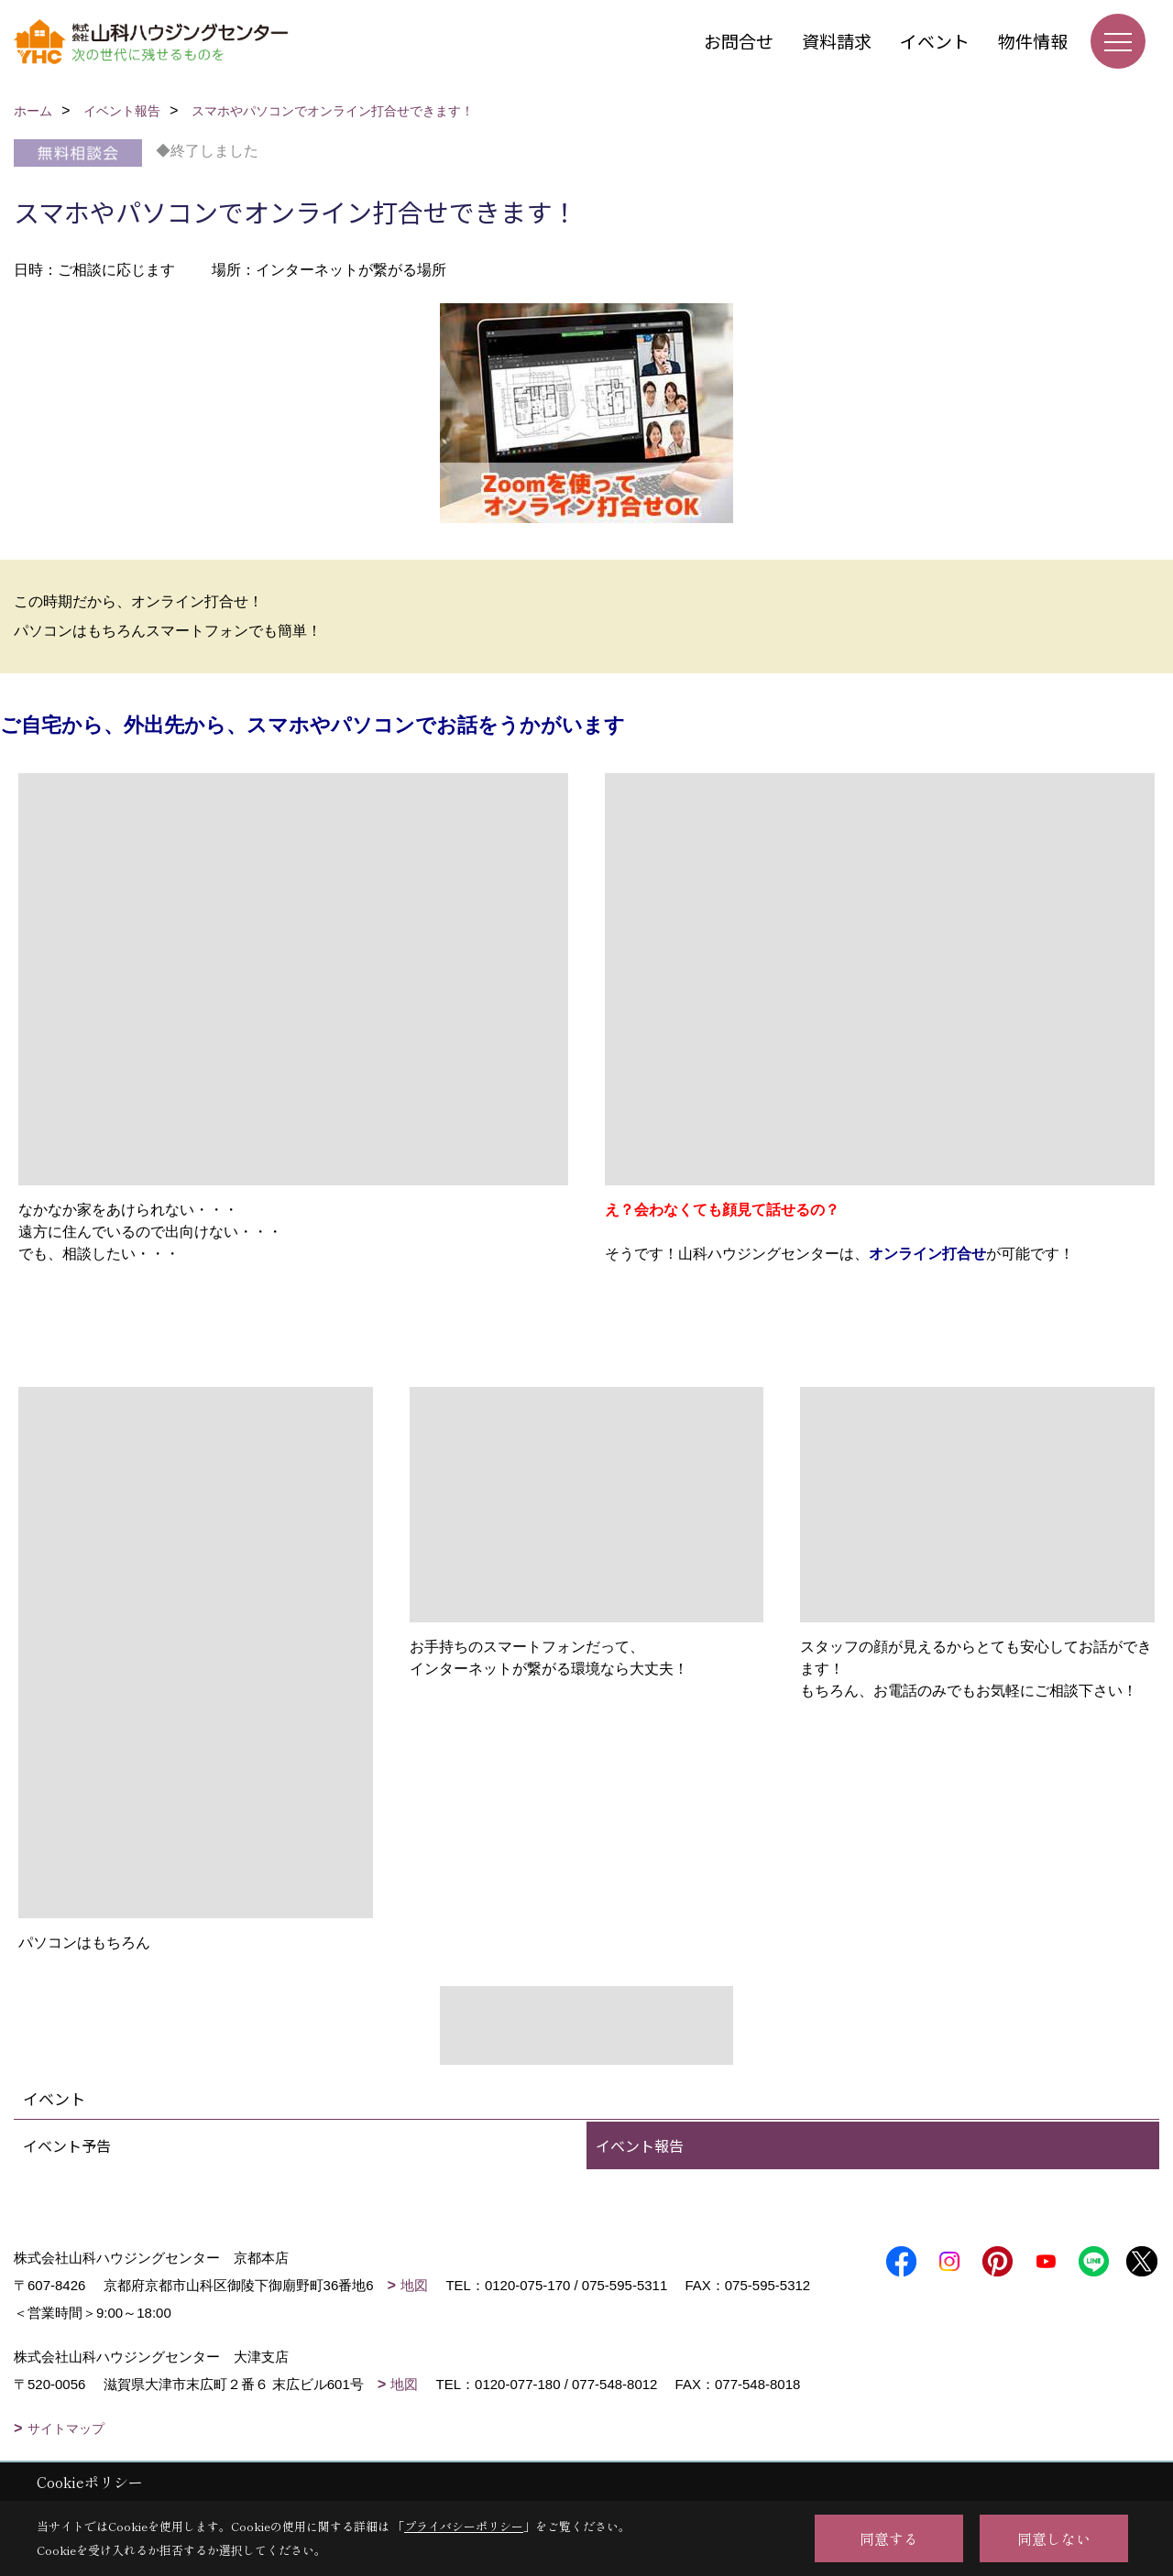 The height and width of the screenshot is (2576, 1173). What do you see at coordinates (67, 2145) in the screenshot?
I see `イベント予告` at bounding box center [67, 2145].